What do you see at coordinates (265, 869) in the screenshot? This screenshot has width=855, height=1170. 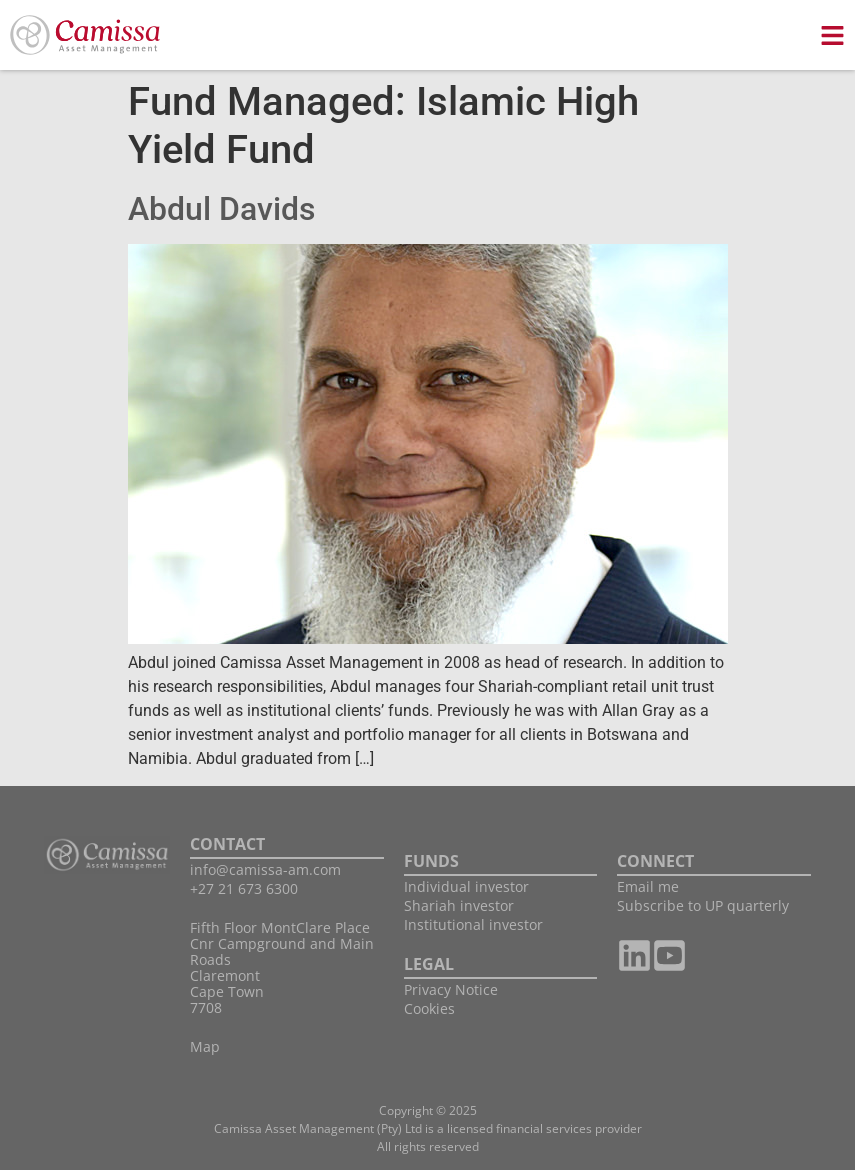 I see `info@camissa-am.com` at bounding box center [265, 869].